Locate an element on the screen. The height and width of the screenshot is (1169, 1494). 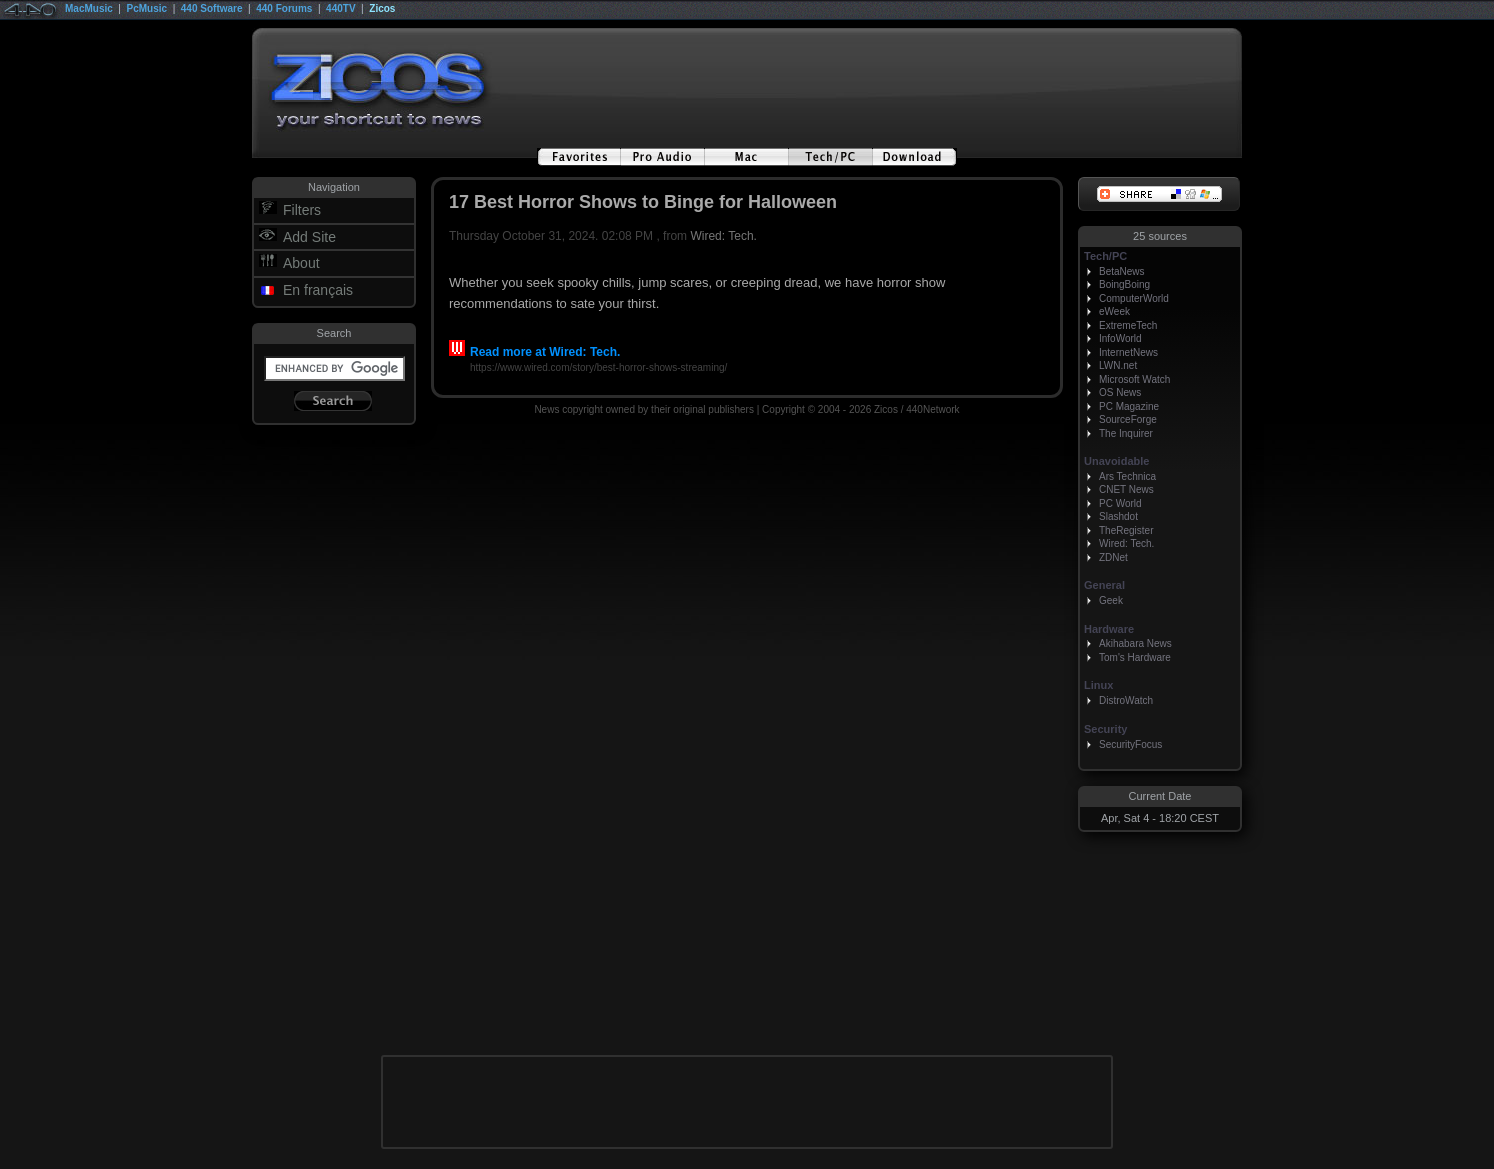
Wired: Tech. is located at coordinates (723, 236).